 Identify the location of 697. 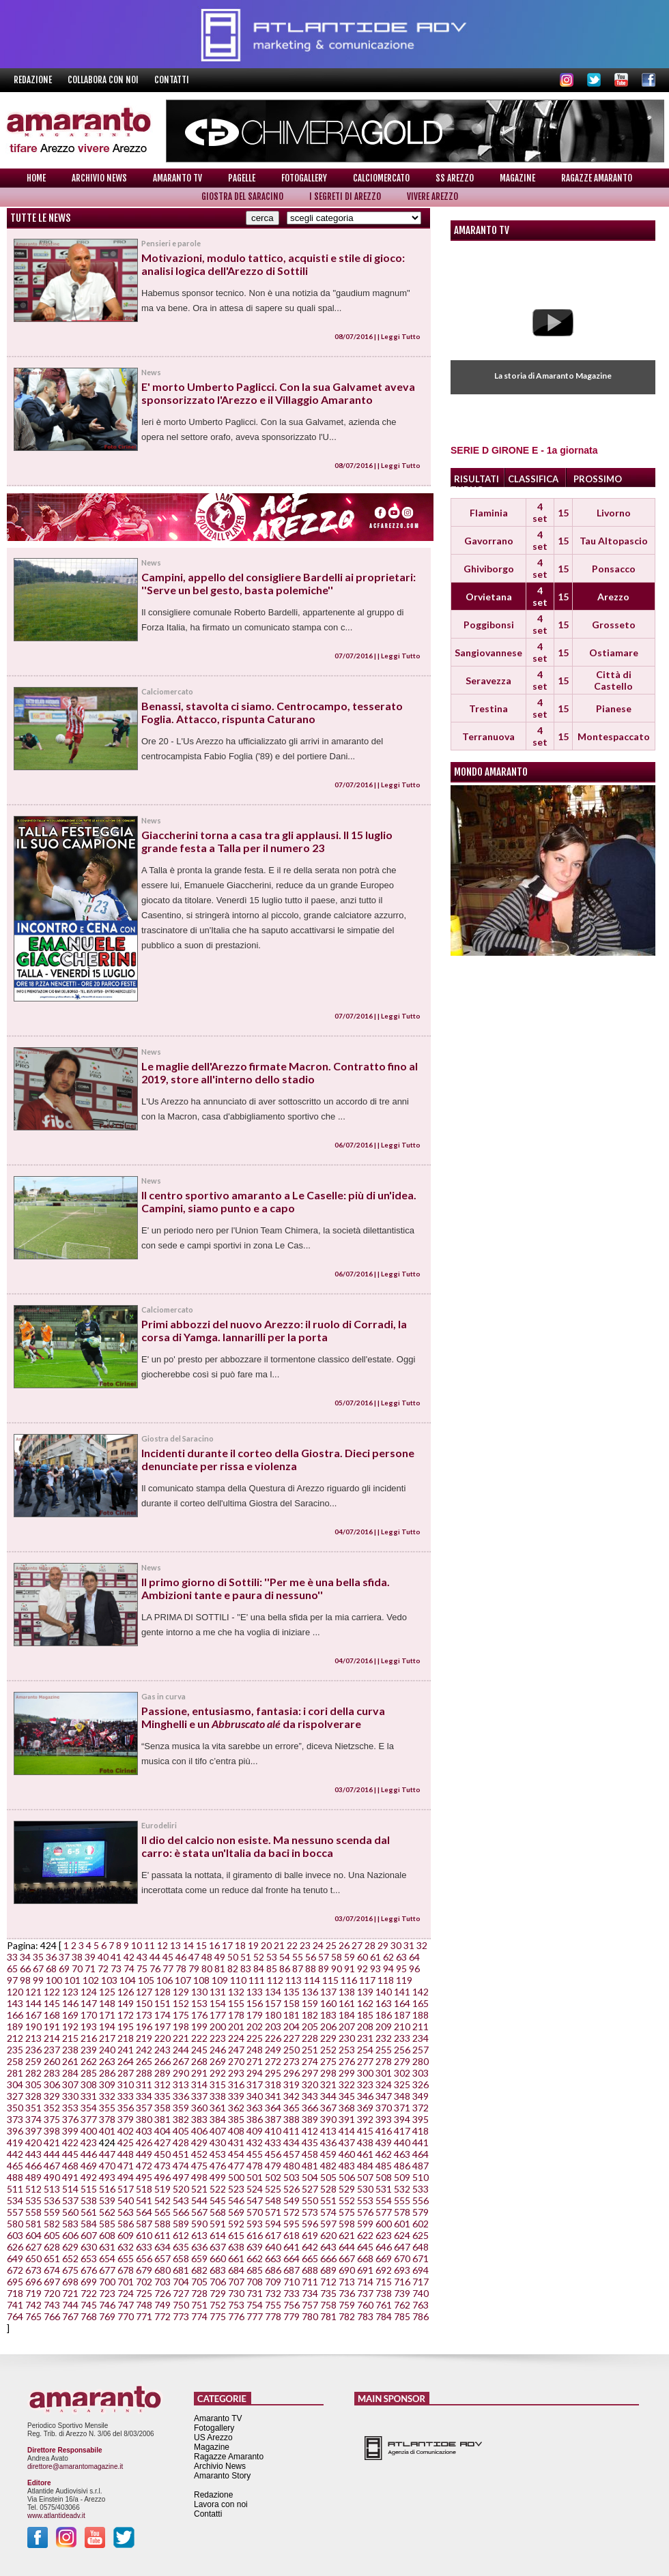
(52, 2281).